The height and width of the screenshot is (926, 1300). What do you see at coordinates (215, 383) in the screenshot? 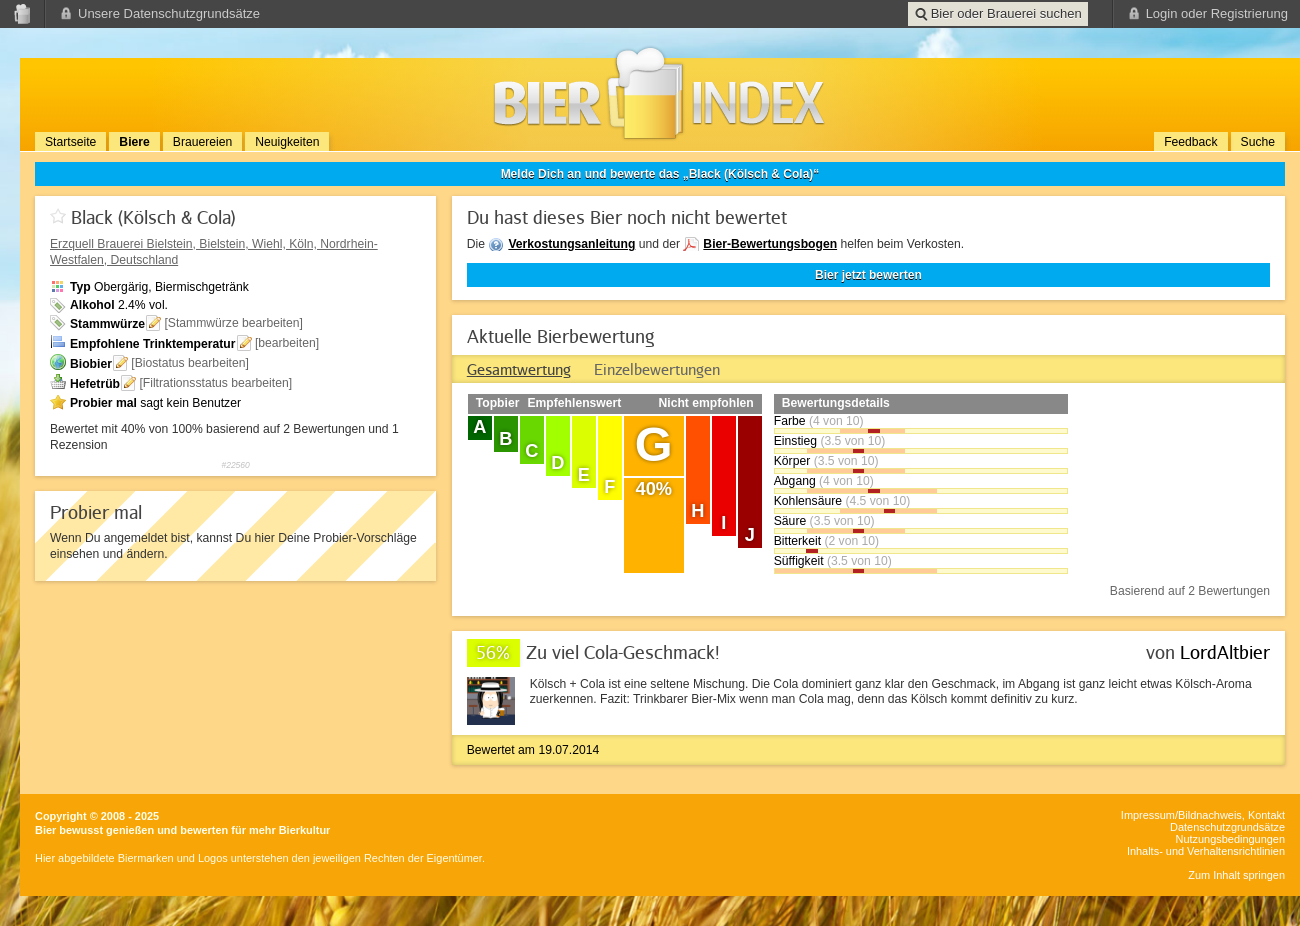
I see `[Filtrationsstatus bearbeiten]` at bounding box center [215, 383].